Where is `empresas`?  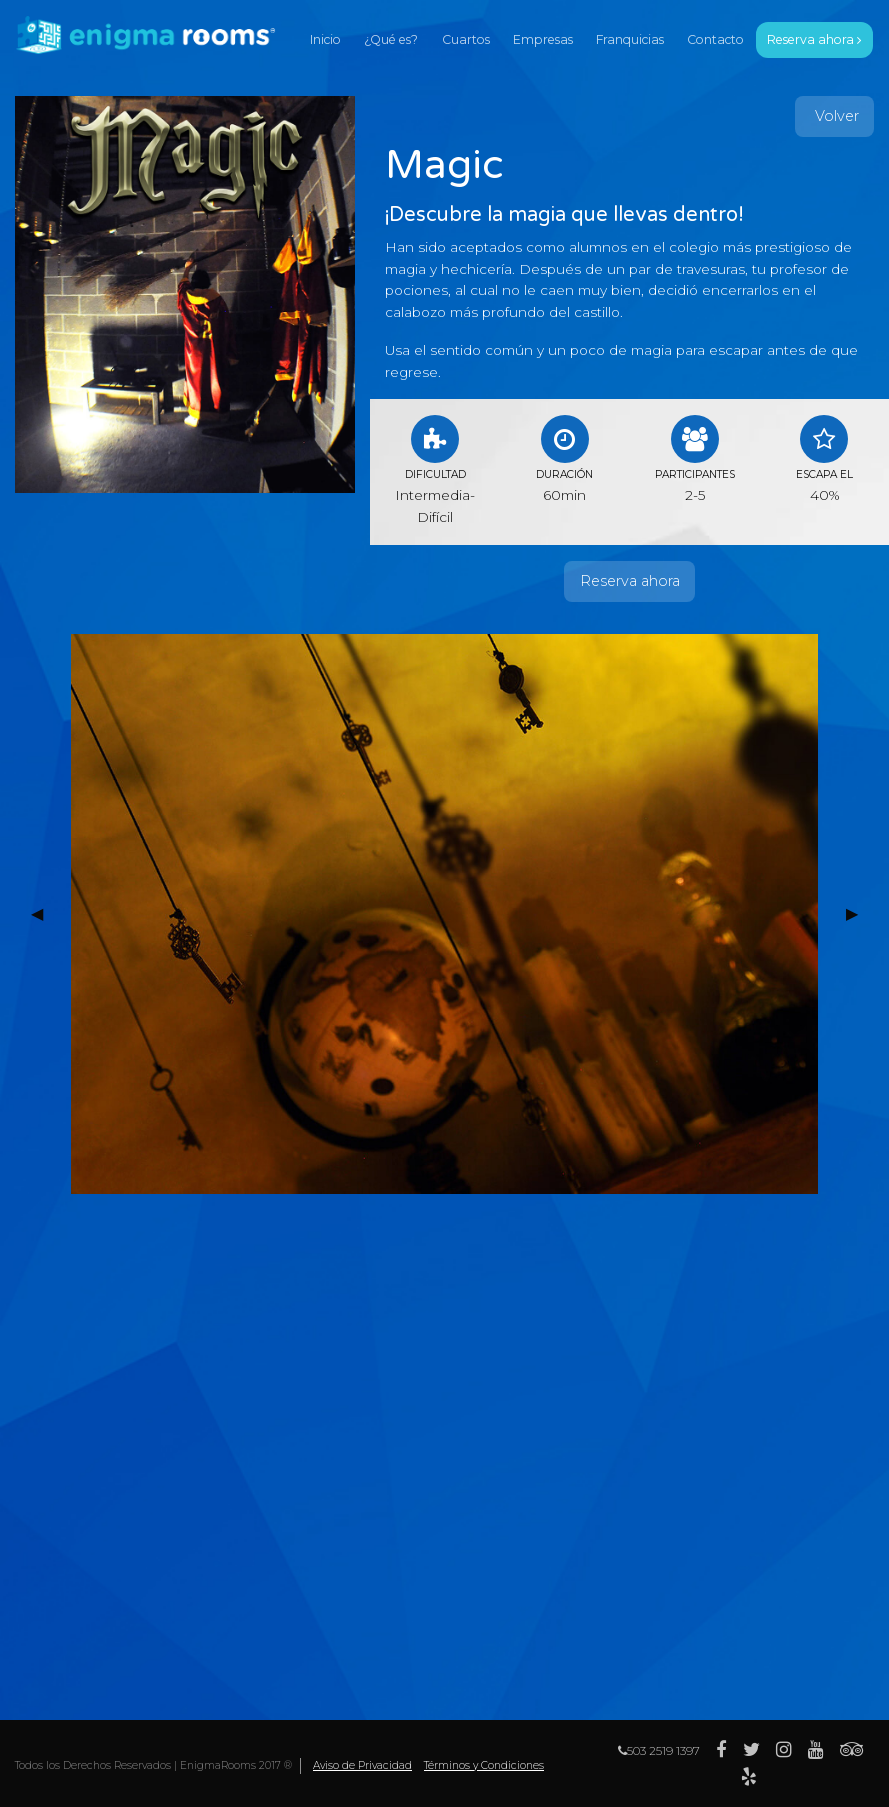 empresas is located at coordinates (543, 39).